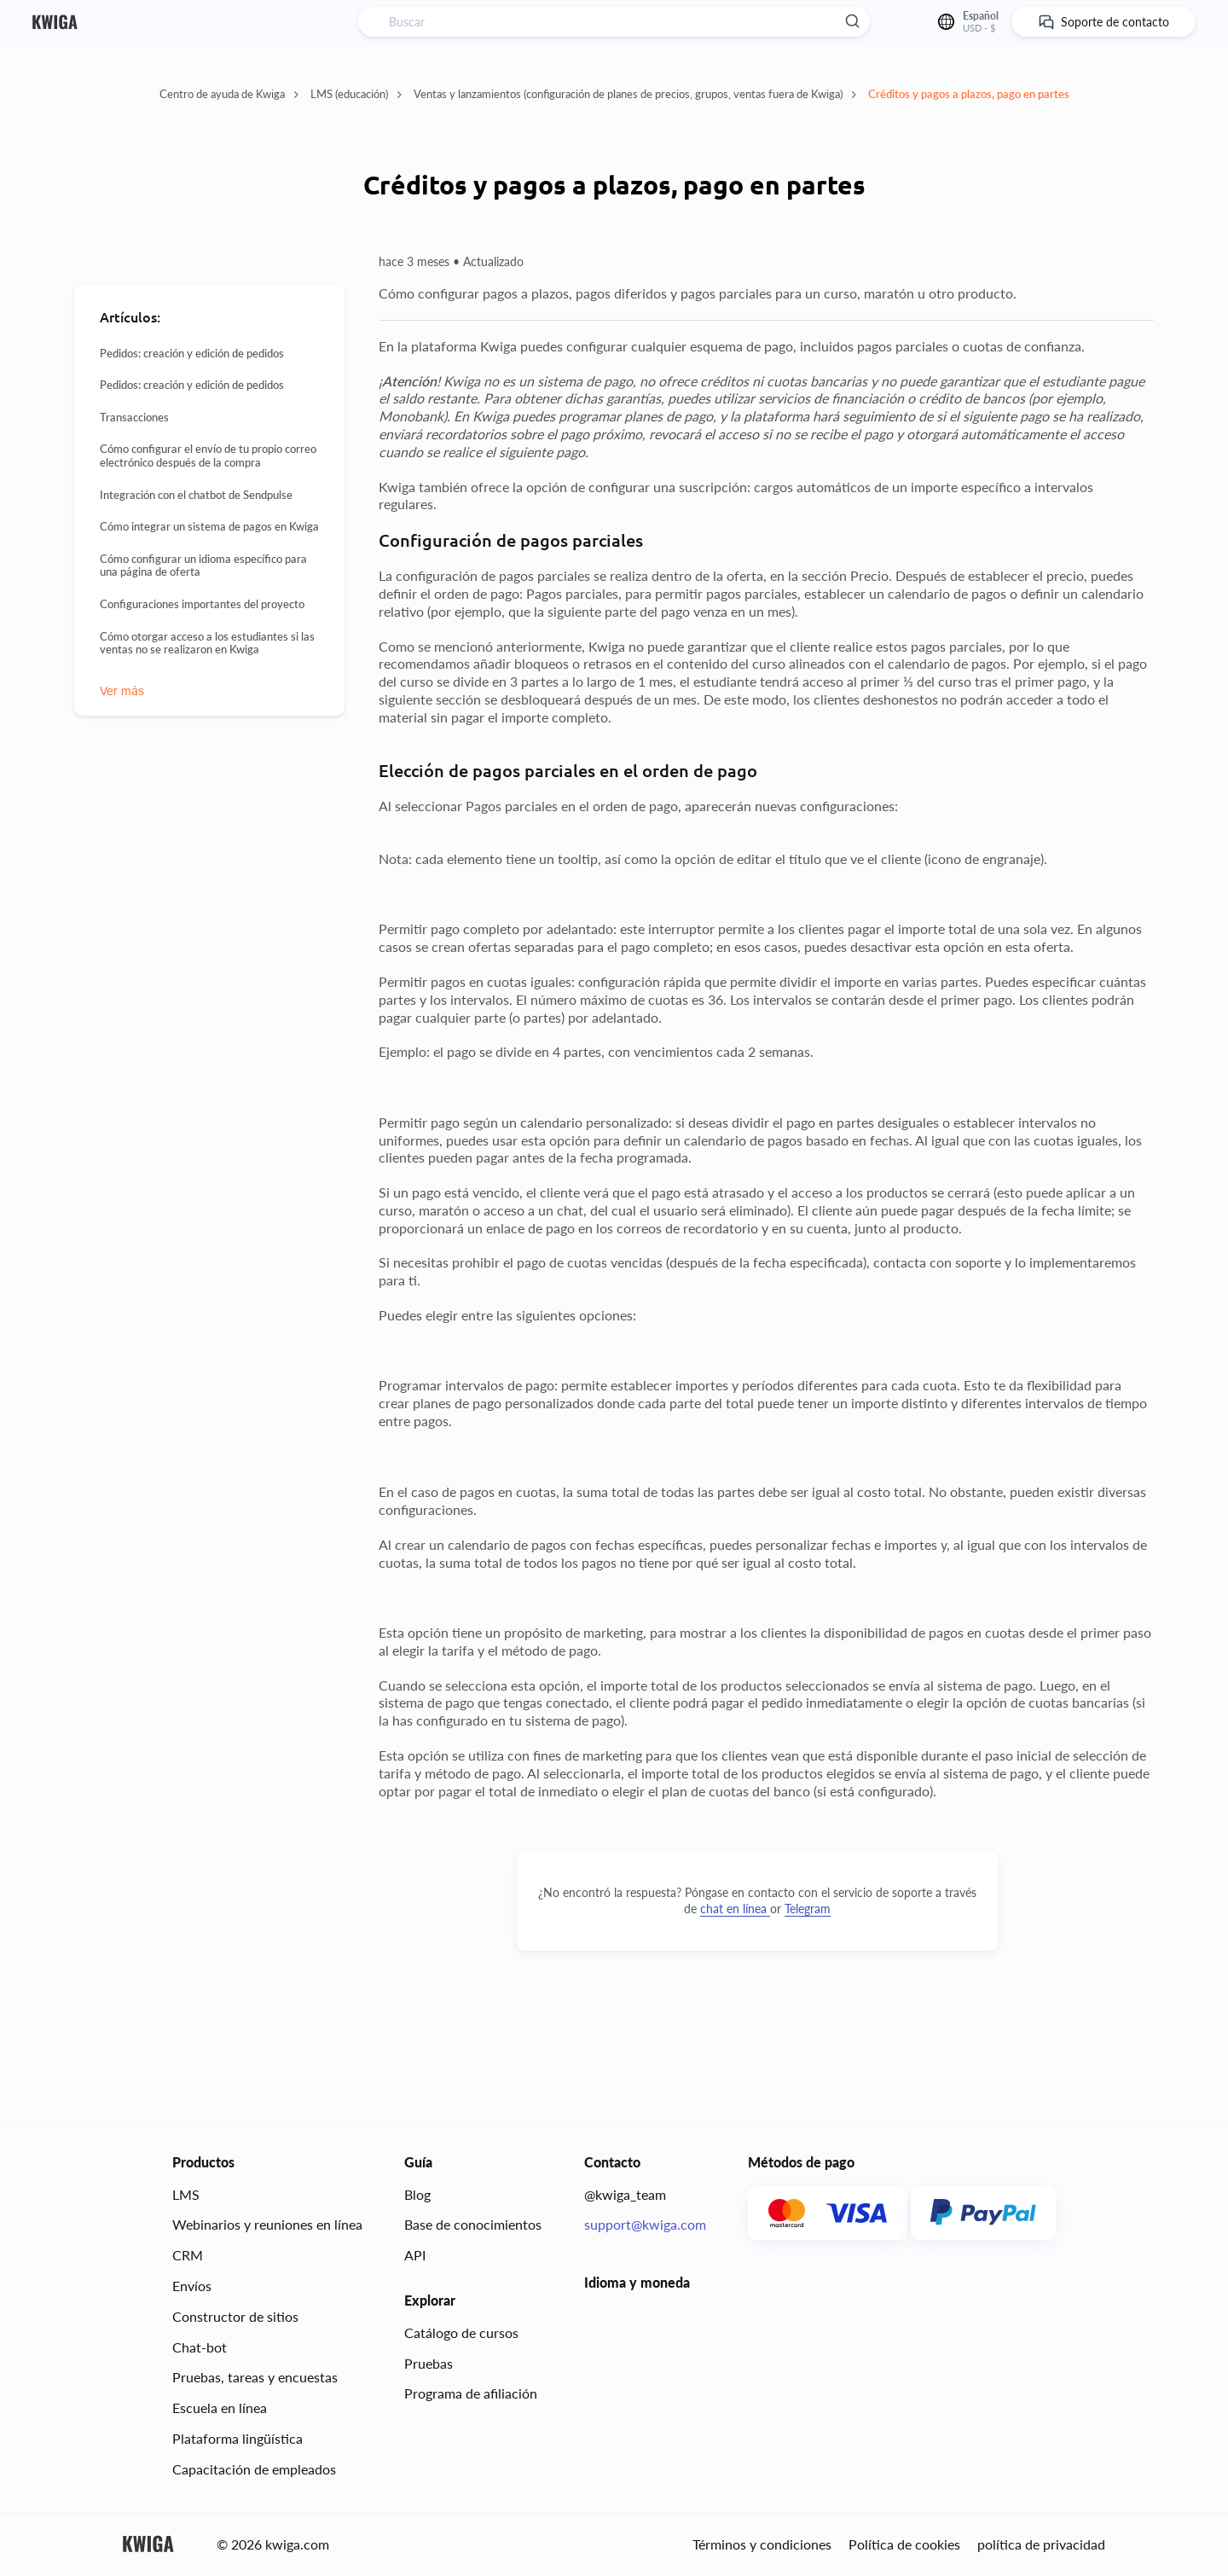 Image resolution: width=1228 pixels, height=2576 pixels. What do you see at coordinates (199, 2347) in the screenshot?
I see `Chat-bot` at bounding box center [199, 2347].